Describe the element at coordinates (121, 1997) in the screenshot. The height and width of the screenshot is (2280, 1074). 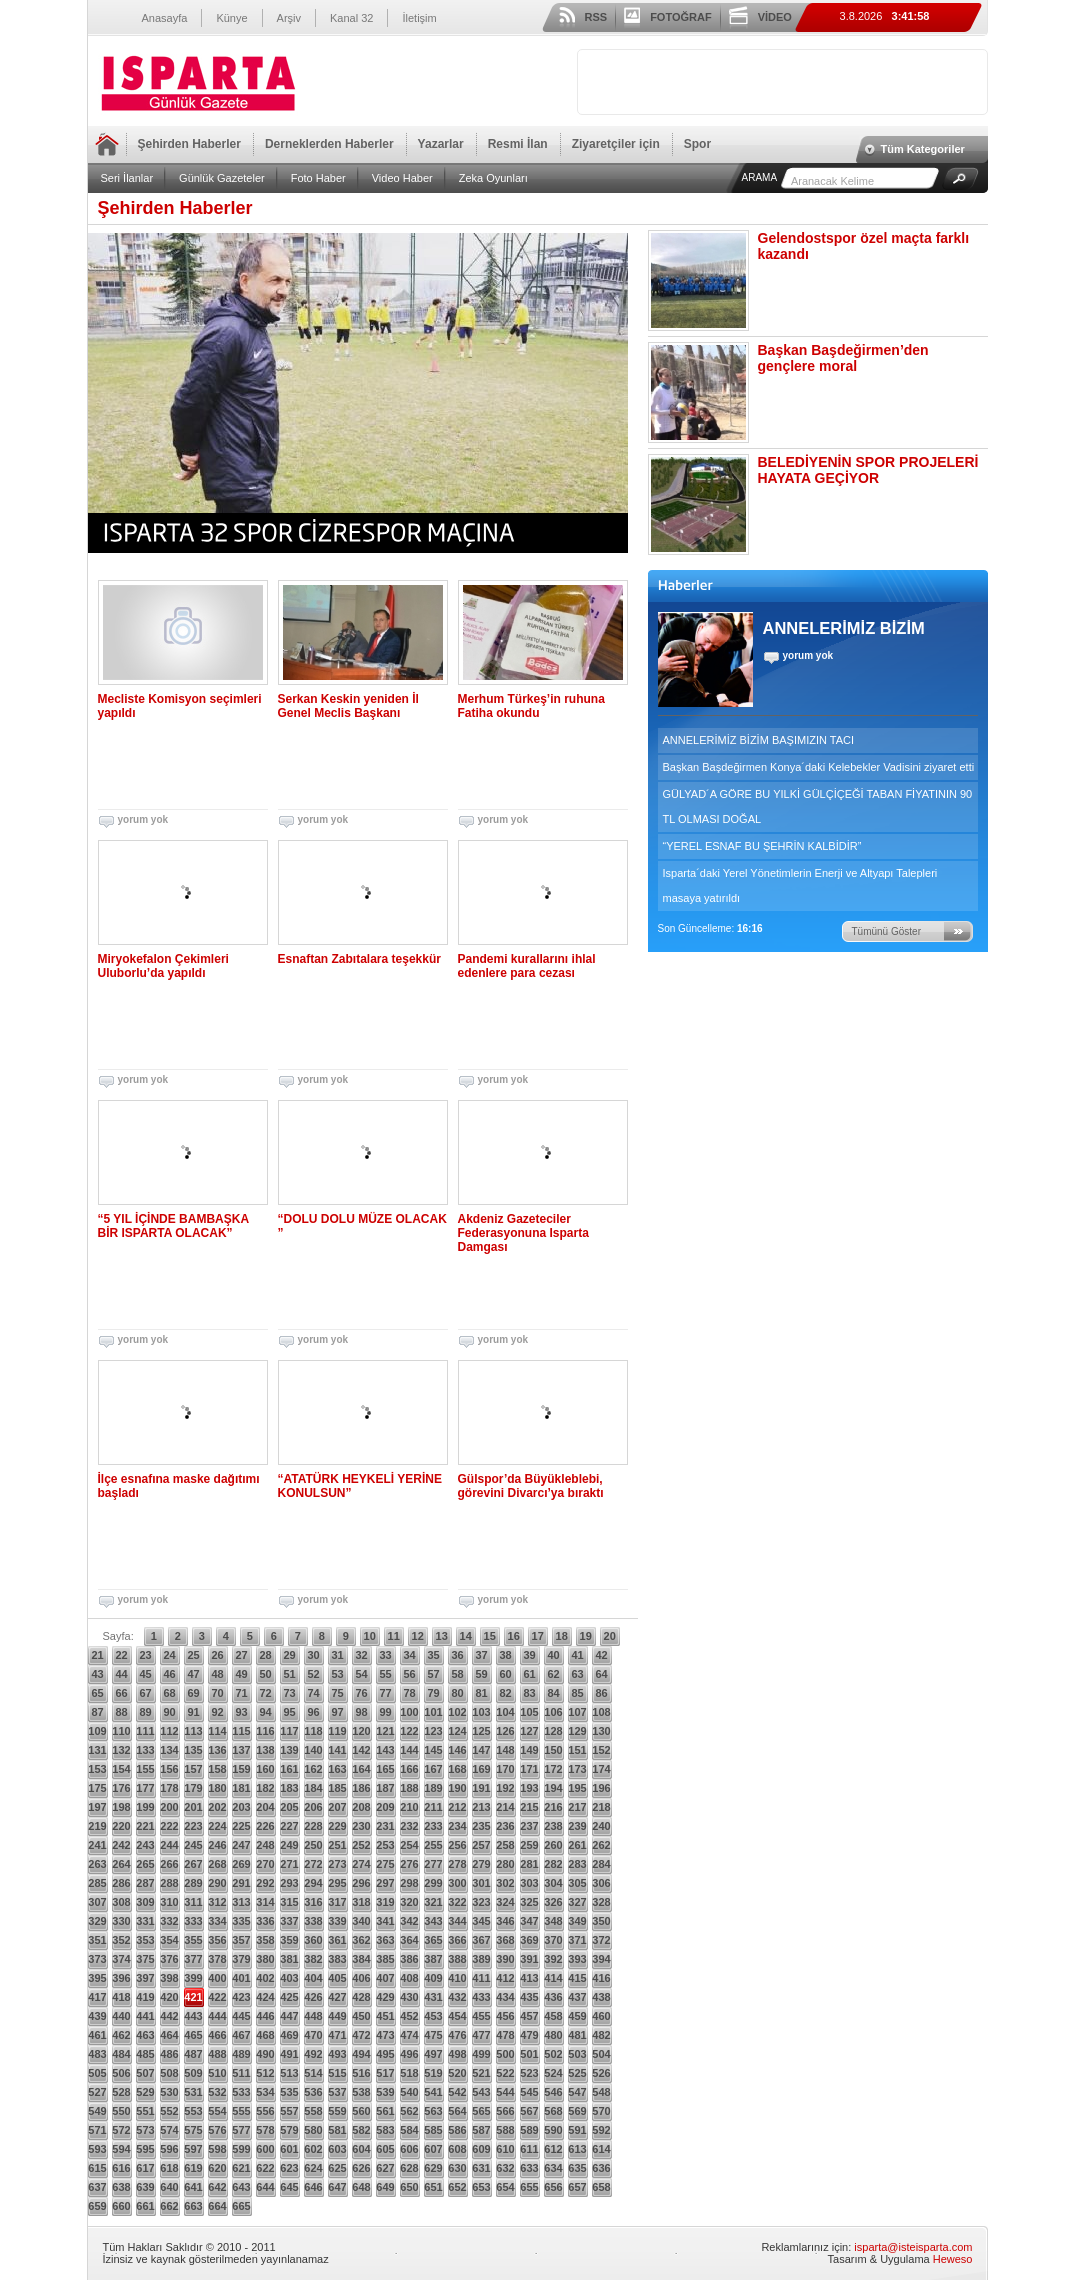
I see `418` at that location.